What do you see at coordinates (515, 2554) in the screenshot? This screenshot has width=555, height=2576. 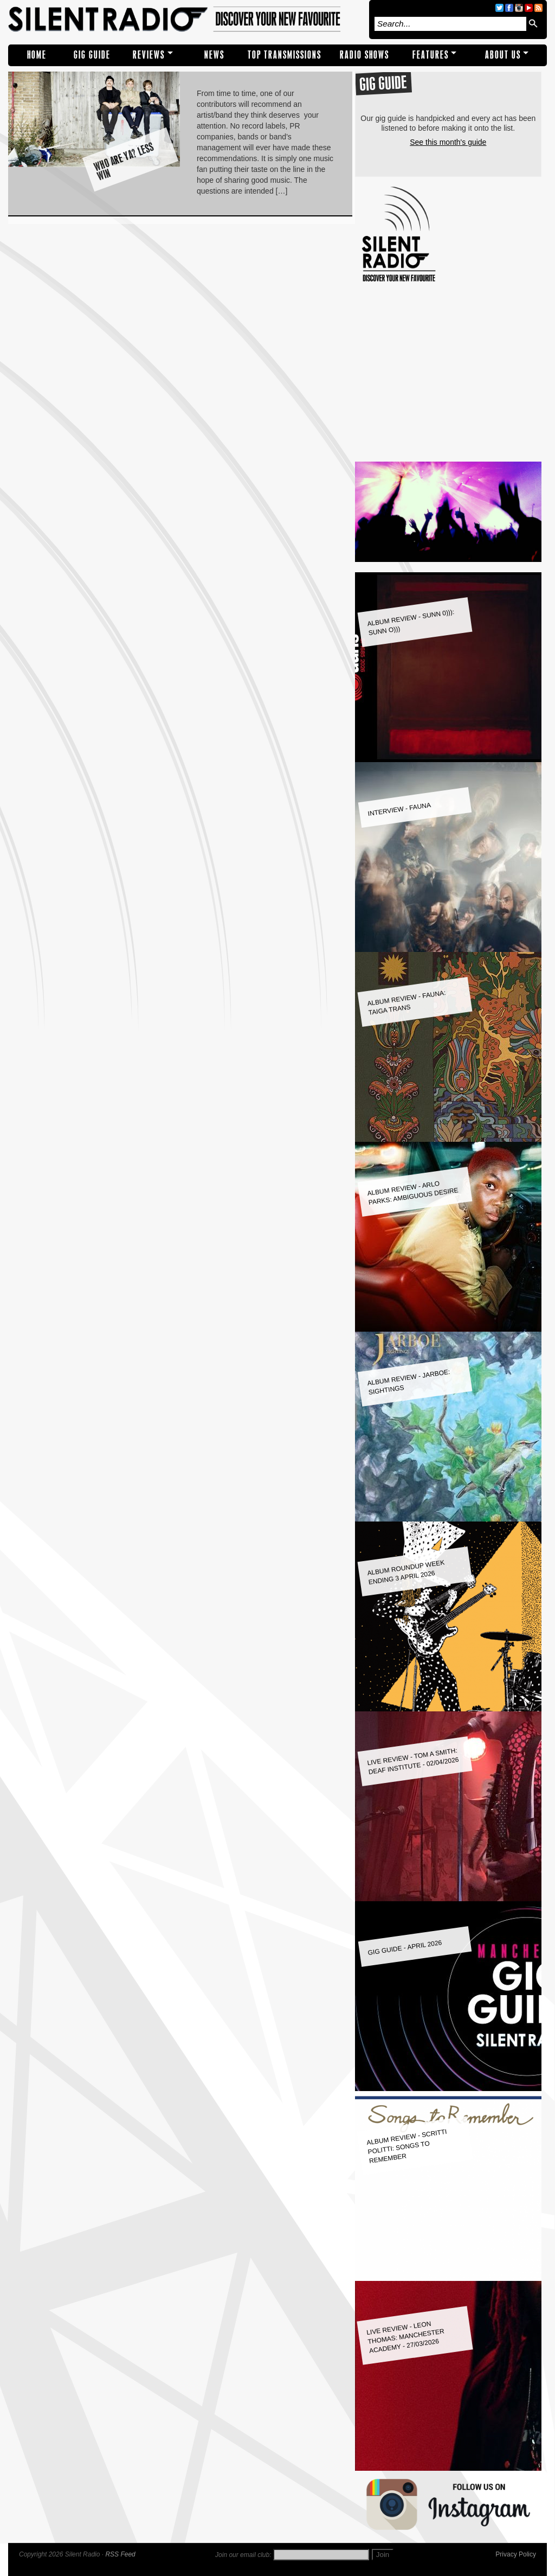 I see `Privacy Policy` at bounding box center [515, 2554].